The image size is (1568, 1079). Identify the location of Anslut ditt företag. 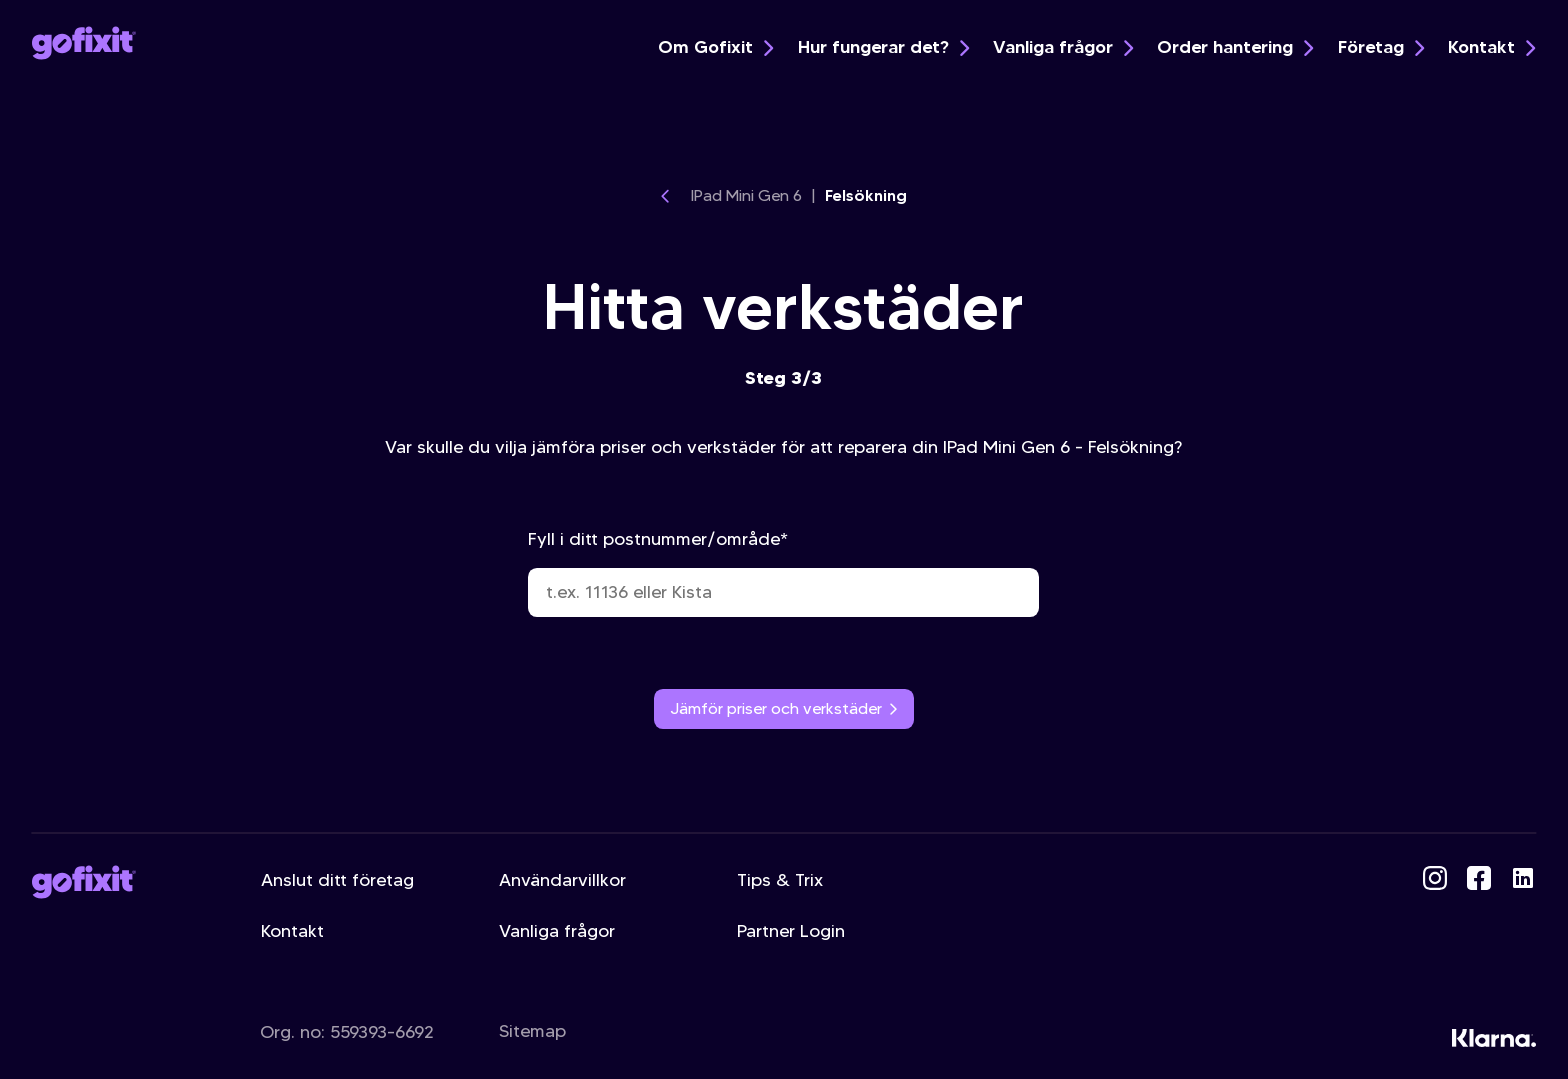
(337, 880).